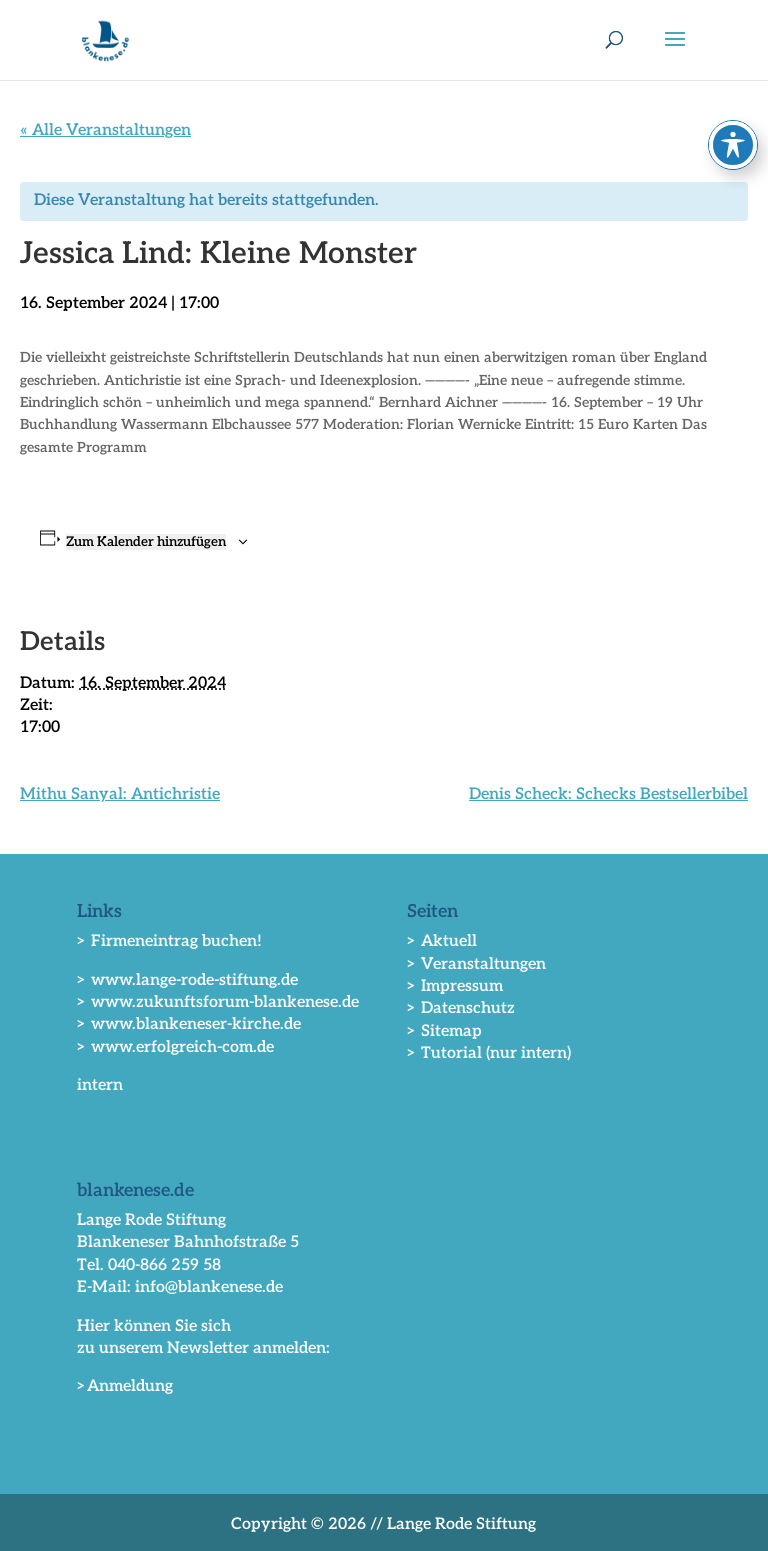  What do you see at coordinates (476, 964) in the screenshot?
I see `> Veranstaltungen` at bounding box center [476, 964].